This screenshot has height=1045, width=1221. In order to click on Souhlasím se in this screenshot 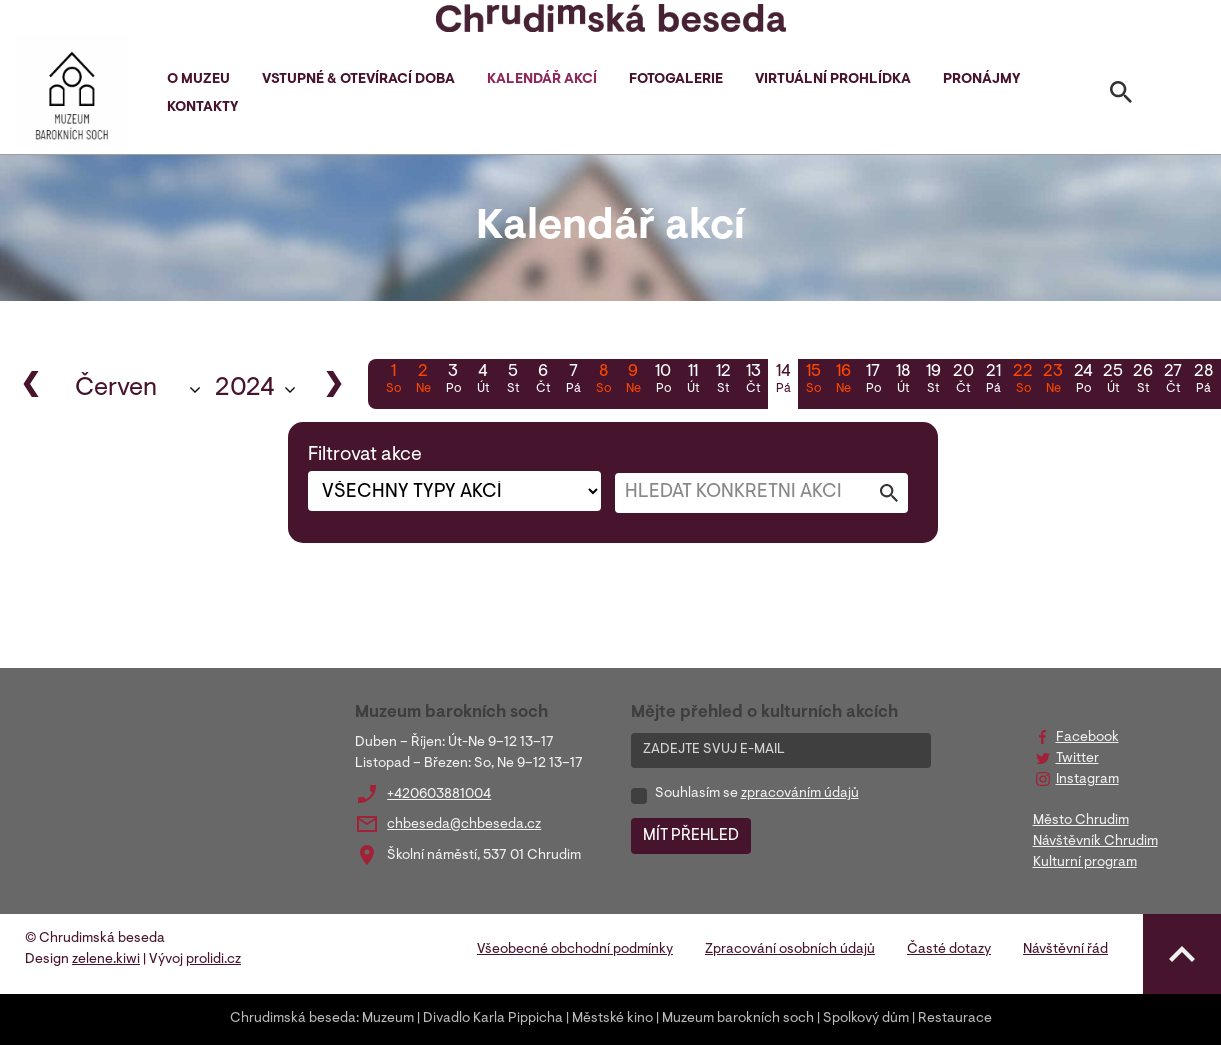, I will do `click(757, 794)`.